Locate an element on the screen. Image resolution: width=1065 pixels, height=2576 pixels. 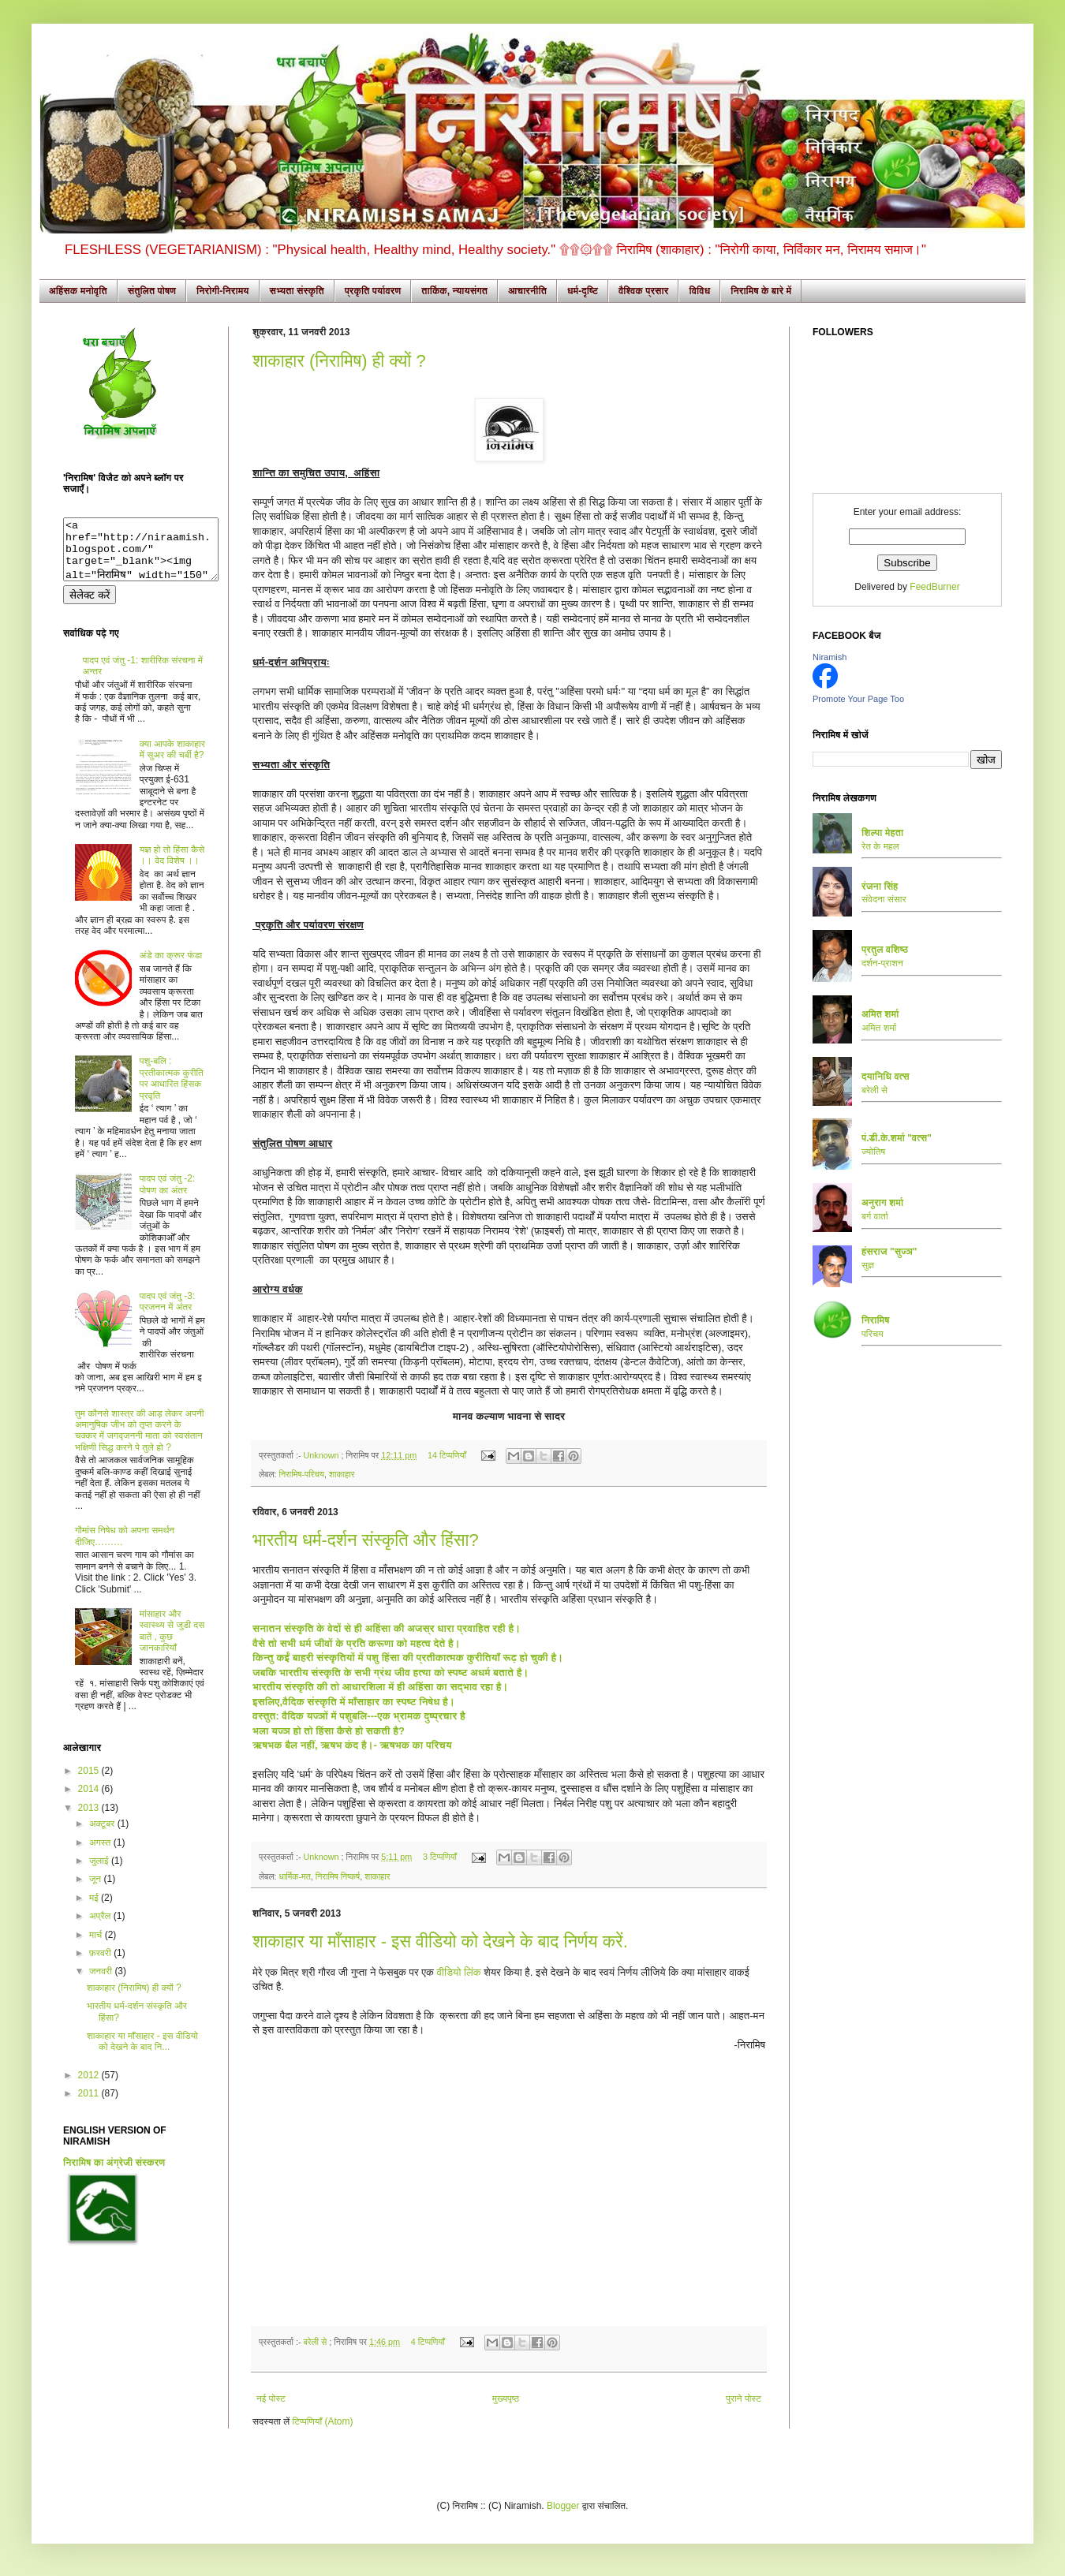
2015 is located at coordinates (90, 1782).